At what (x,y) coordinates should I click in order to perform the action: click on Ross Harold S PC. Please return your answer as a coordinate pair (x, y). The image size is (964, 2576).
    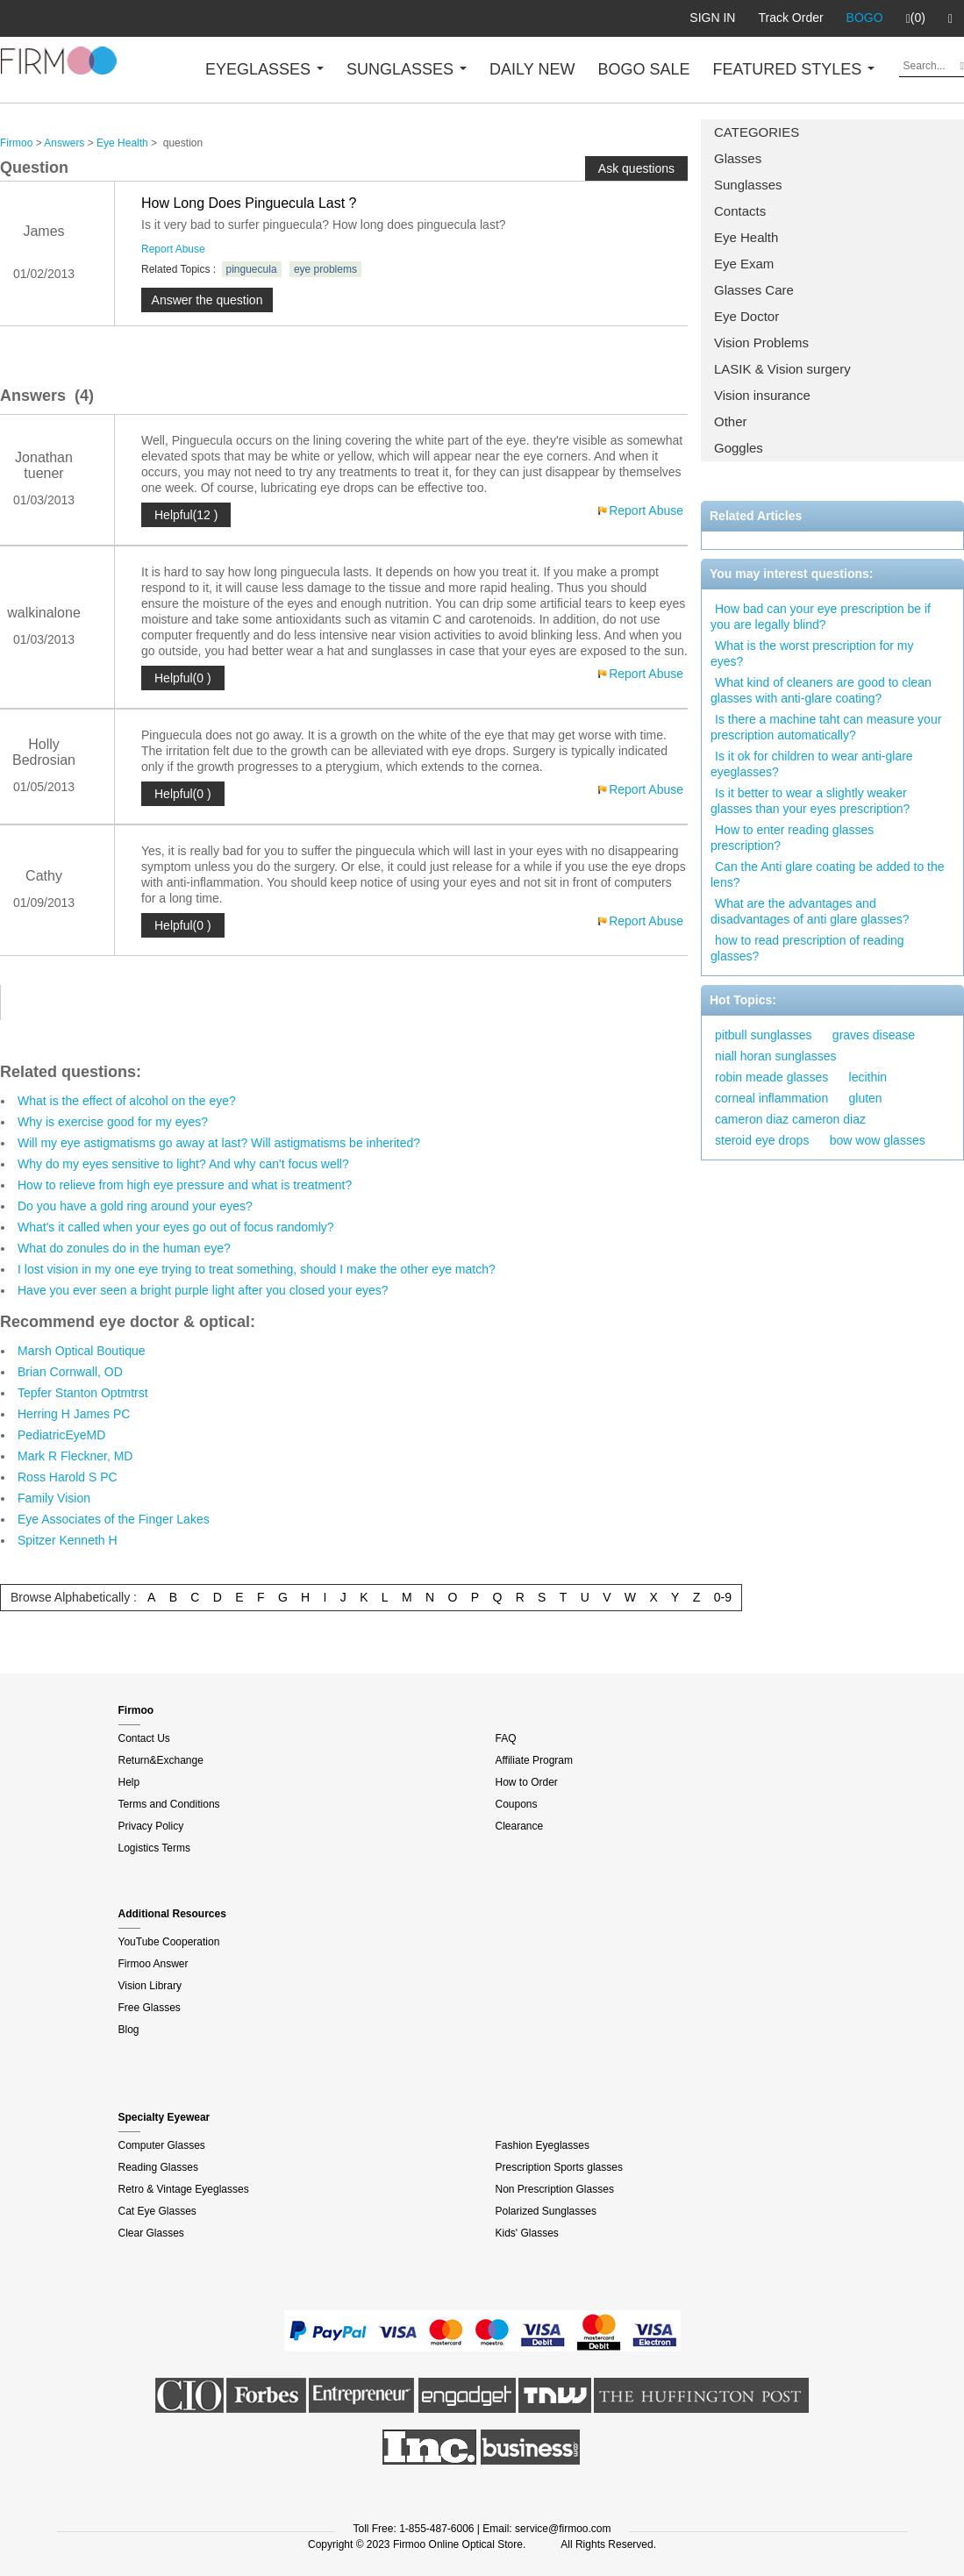
    Looking at the image, I should click on (68, 1477).